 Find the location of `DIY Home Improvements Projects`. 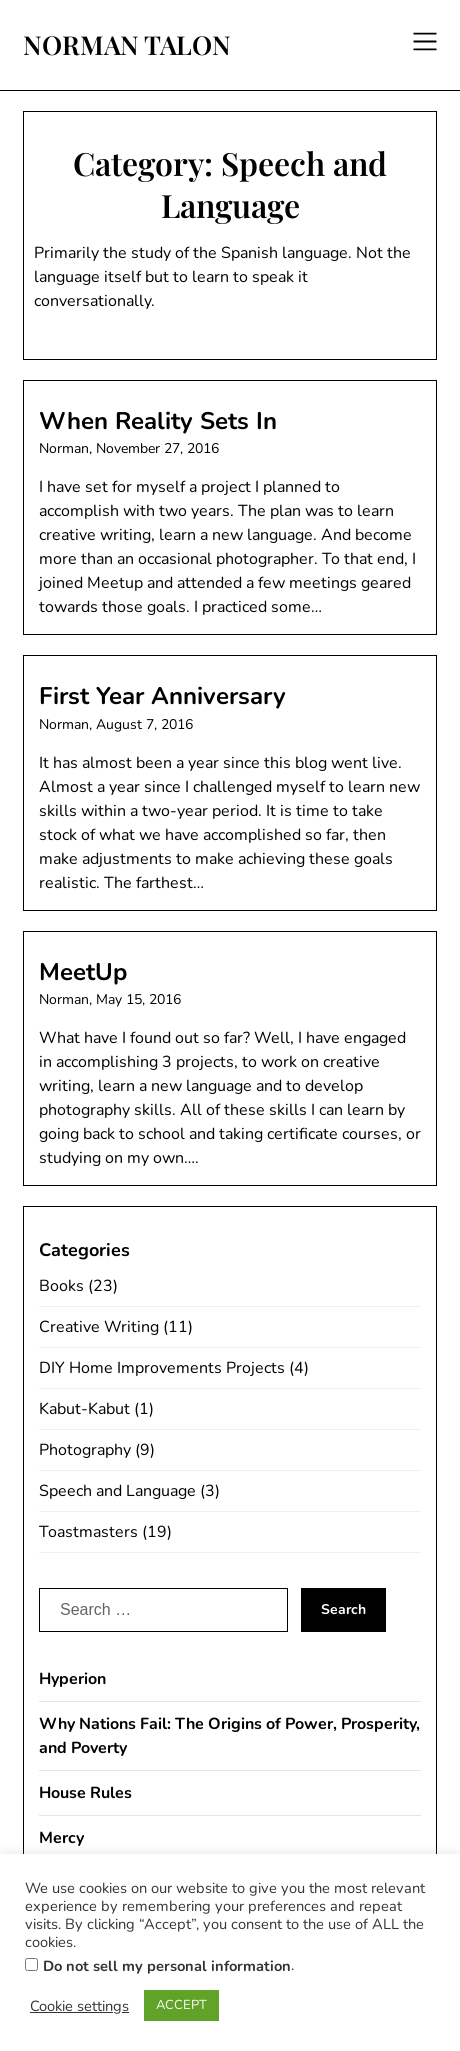

DIY Home Improvements Projects is located at coordinates (162, 1368).